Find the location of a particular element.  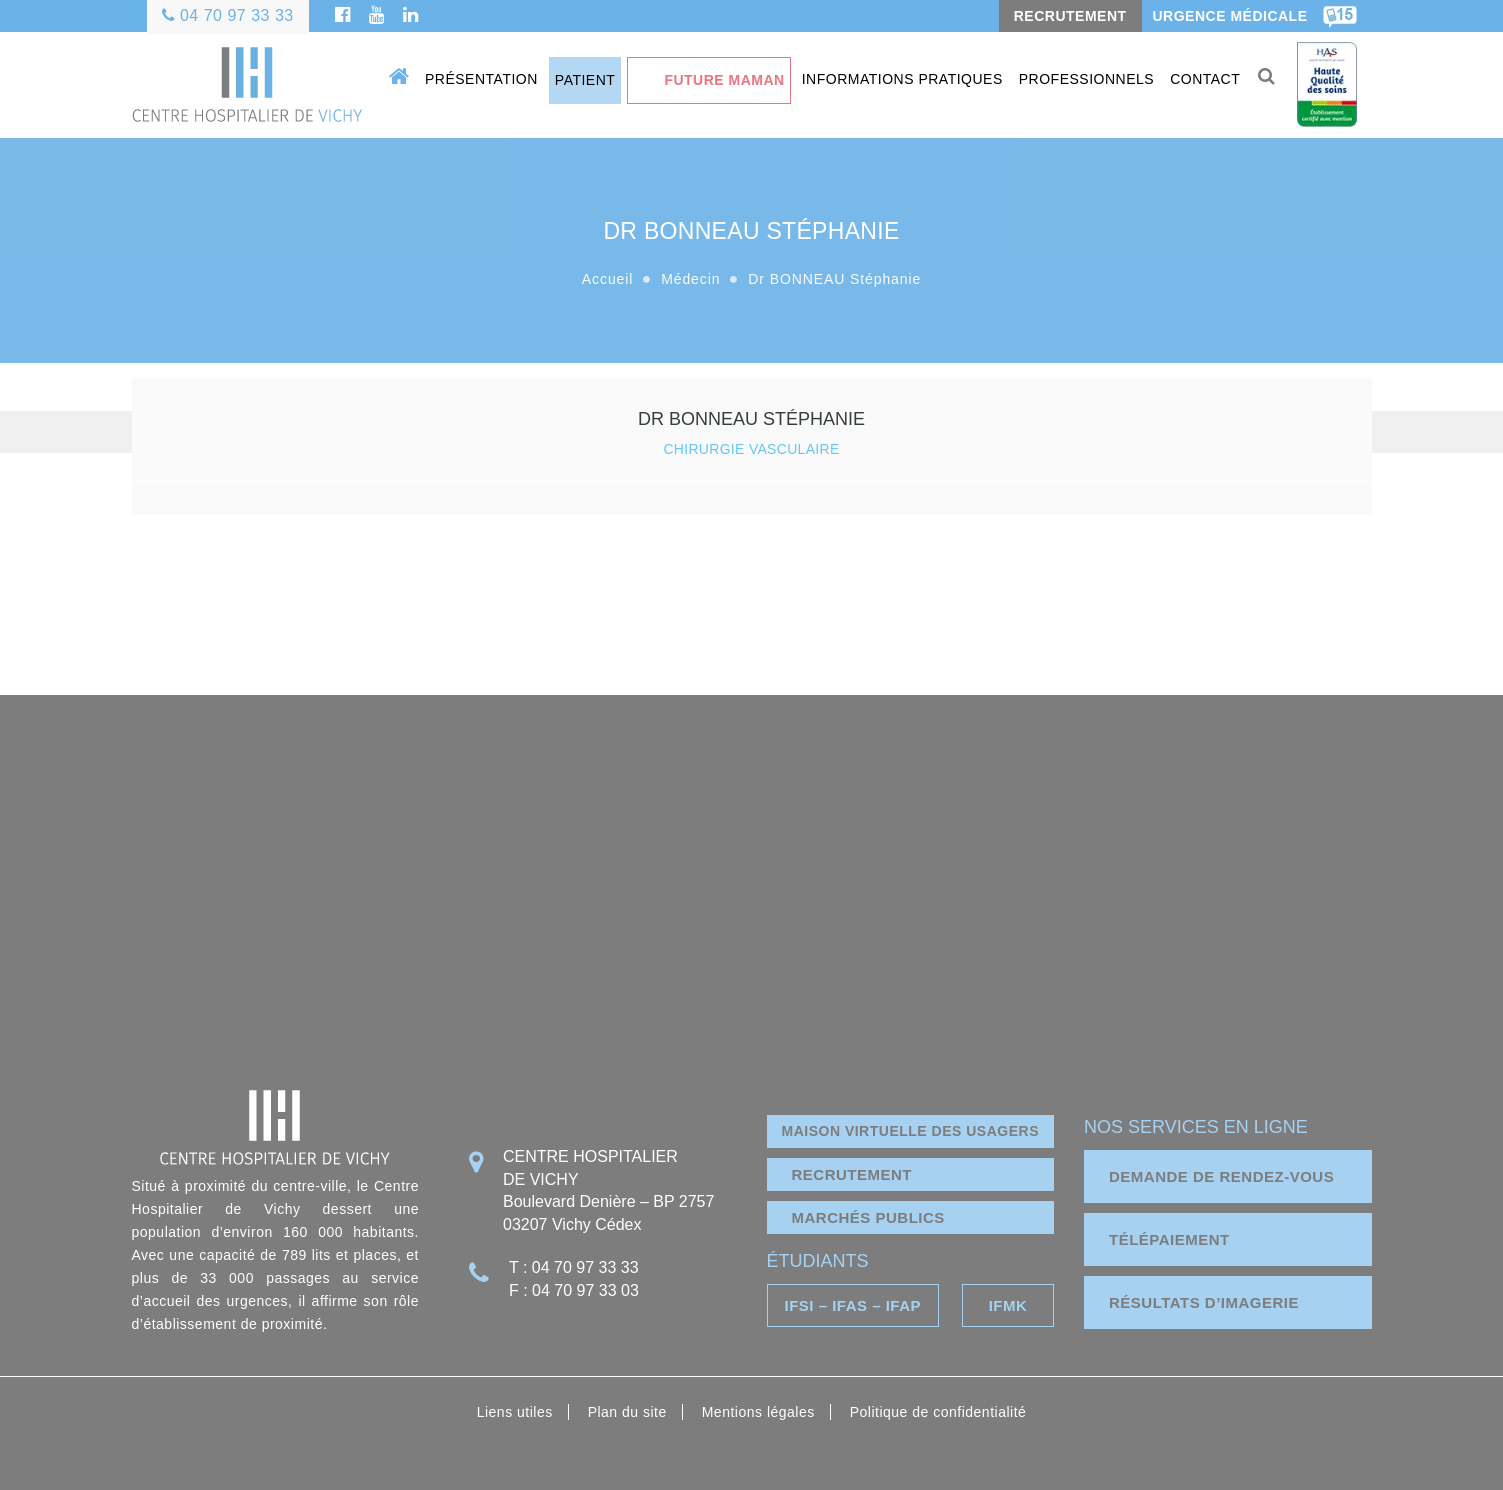

télépaiement is located at coordinates (1169, 1239).